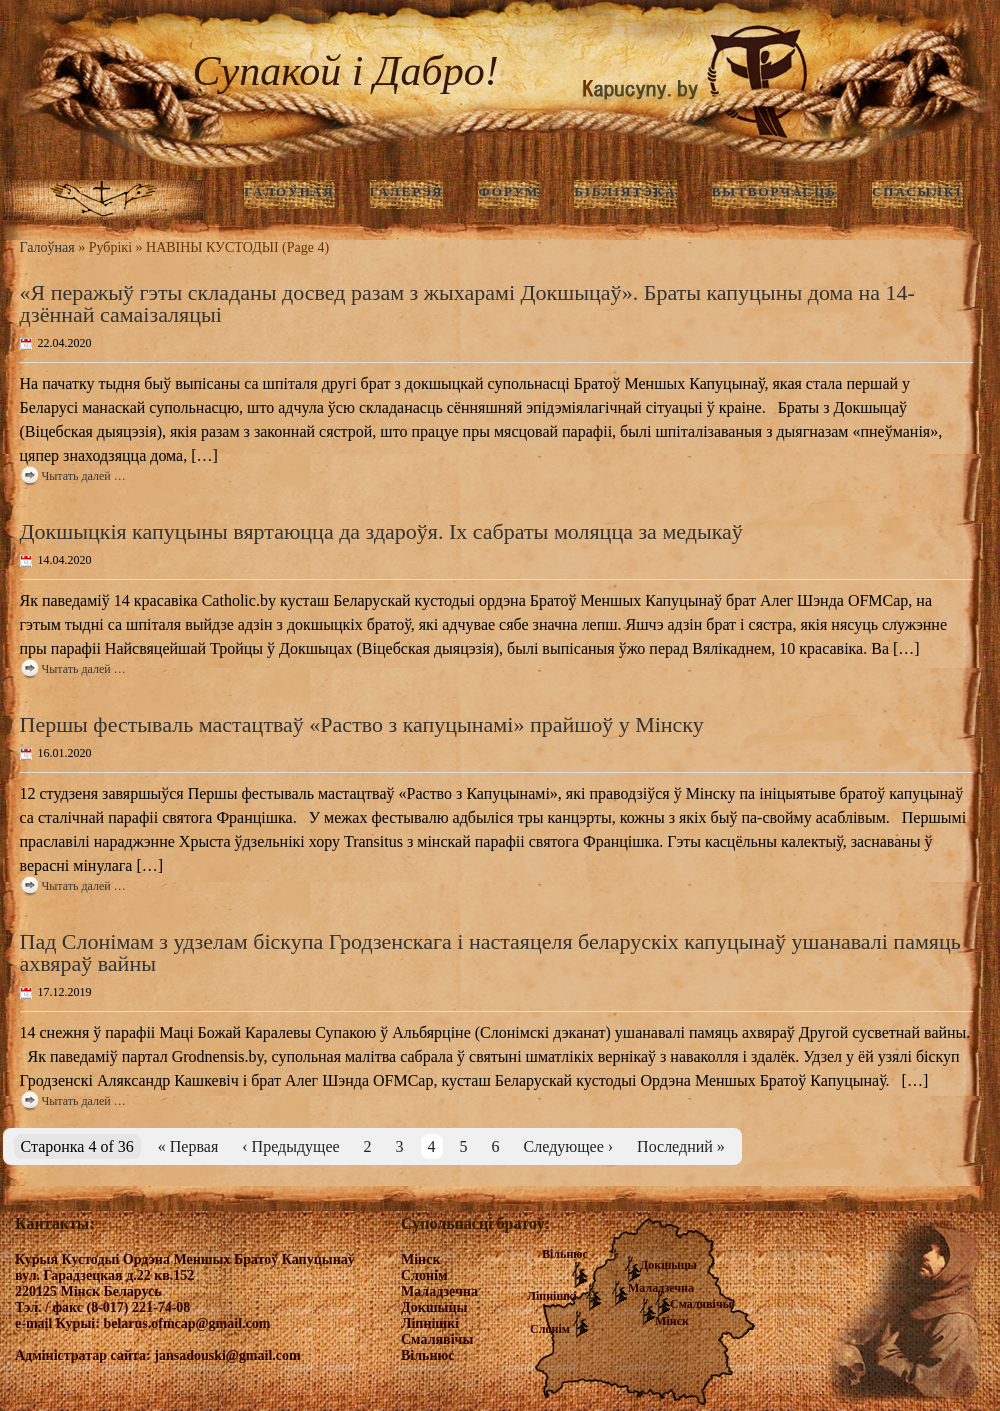 The width and height of the screenshot is (1000, 1411). What do you see at coordinates (407, 191) in the screenshot?
I see `ГАЛЕРЭЯ` at bounding box center [407, 191].